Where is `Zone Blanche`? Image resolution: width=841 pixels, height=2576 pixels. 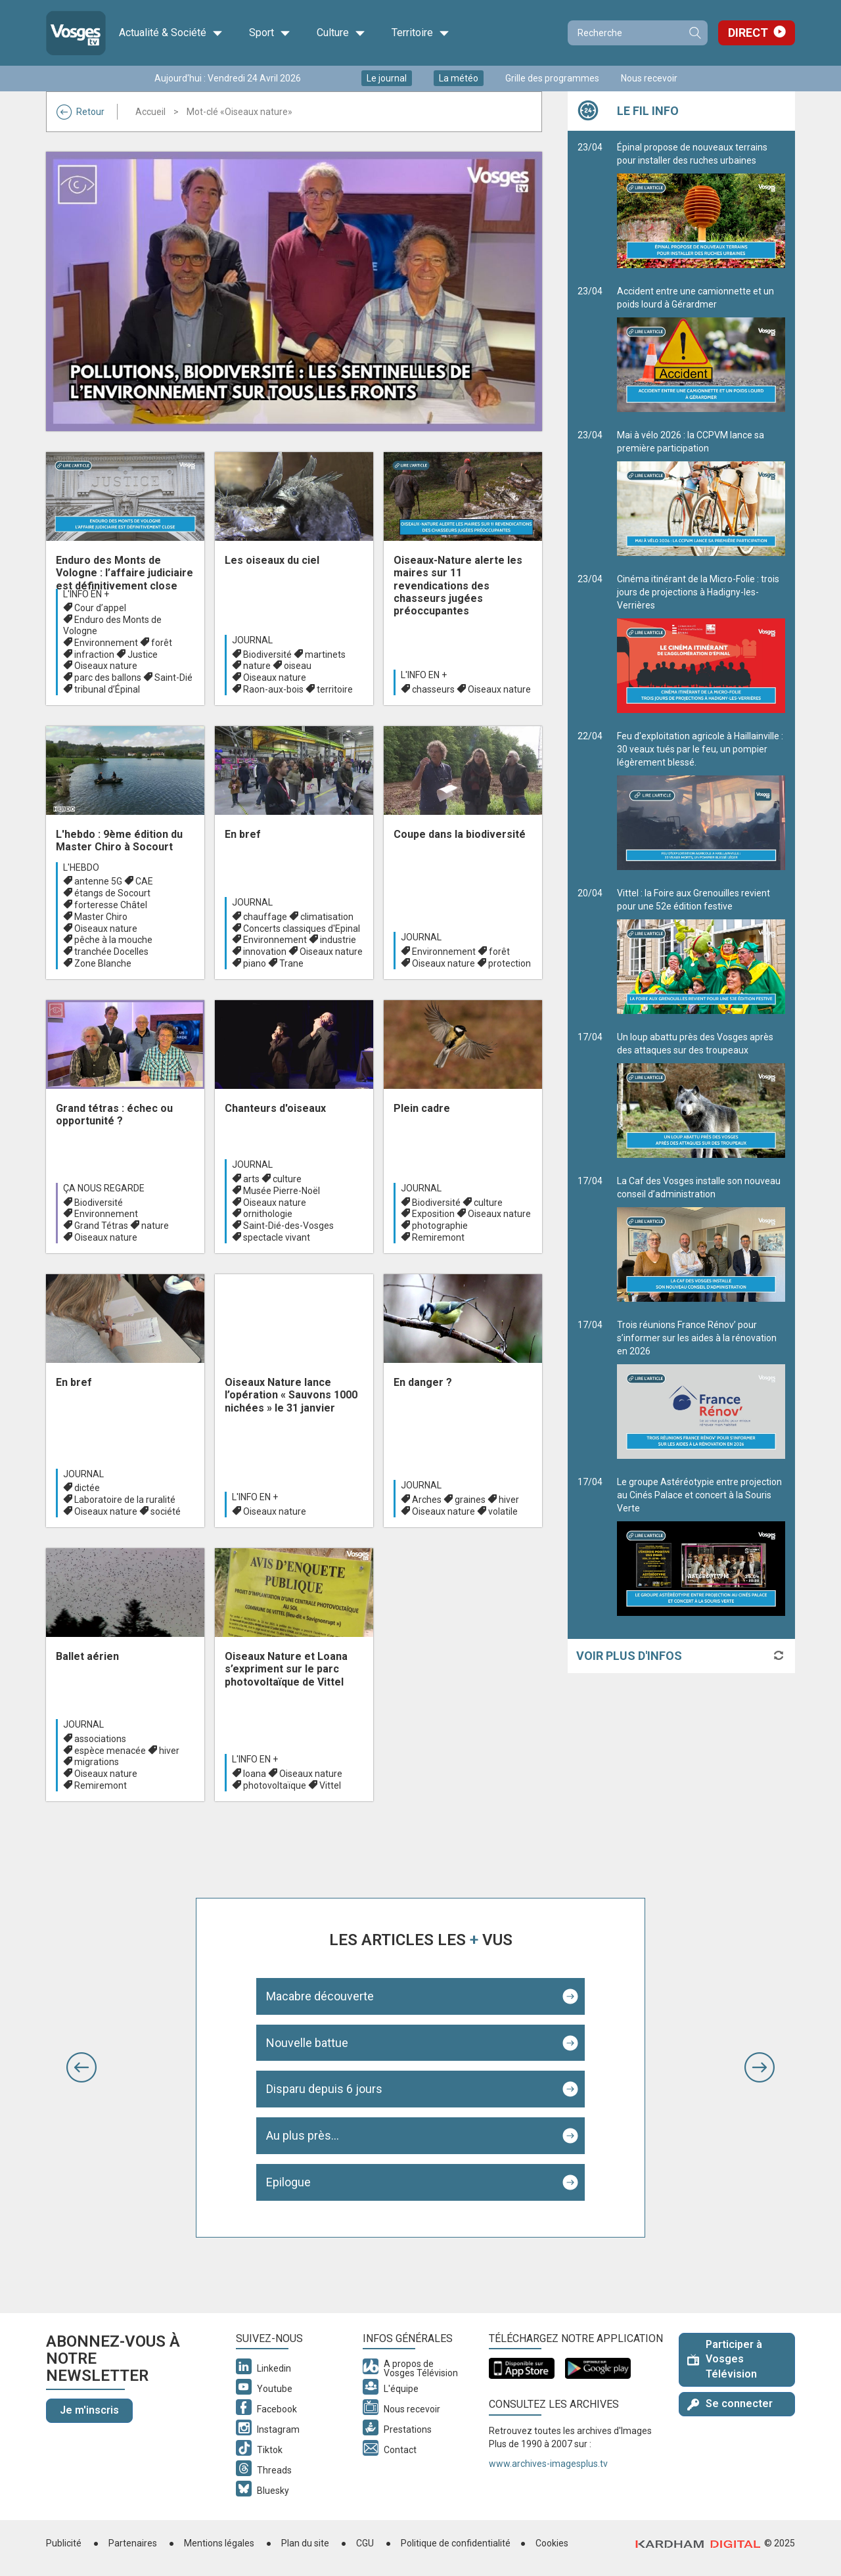 Zone Blanche is located at coordinates (102, 963).